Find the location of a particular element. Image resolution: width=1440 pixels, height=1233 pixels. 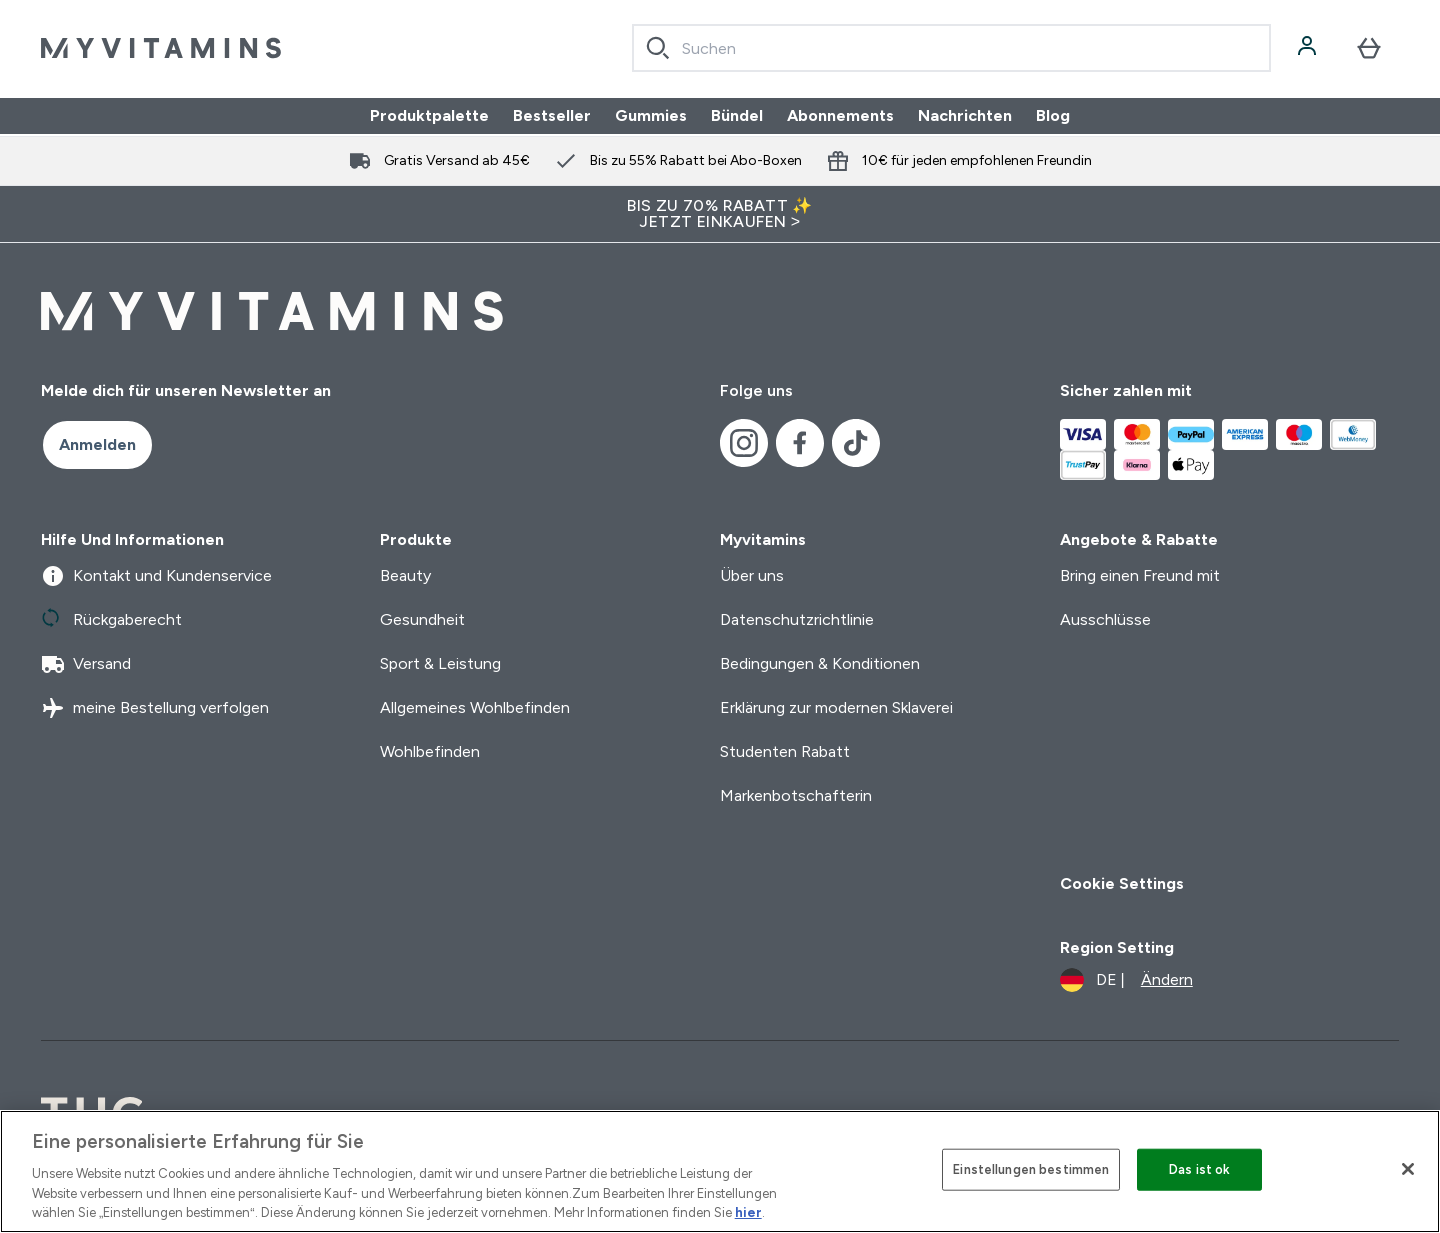

[Besuche unsere instagram] is located at coordinates (744, 443).